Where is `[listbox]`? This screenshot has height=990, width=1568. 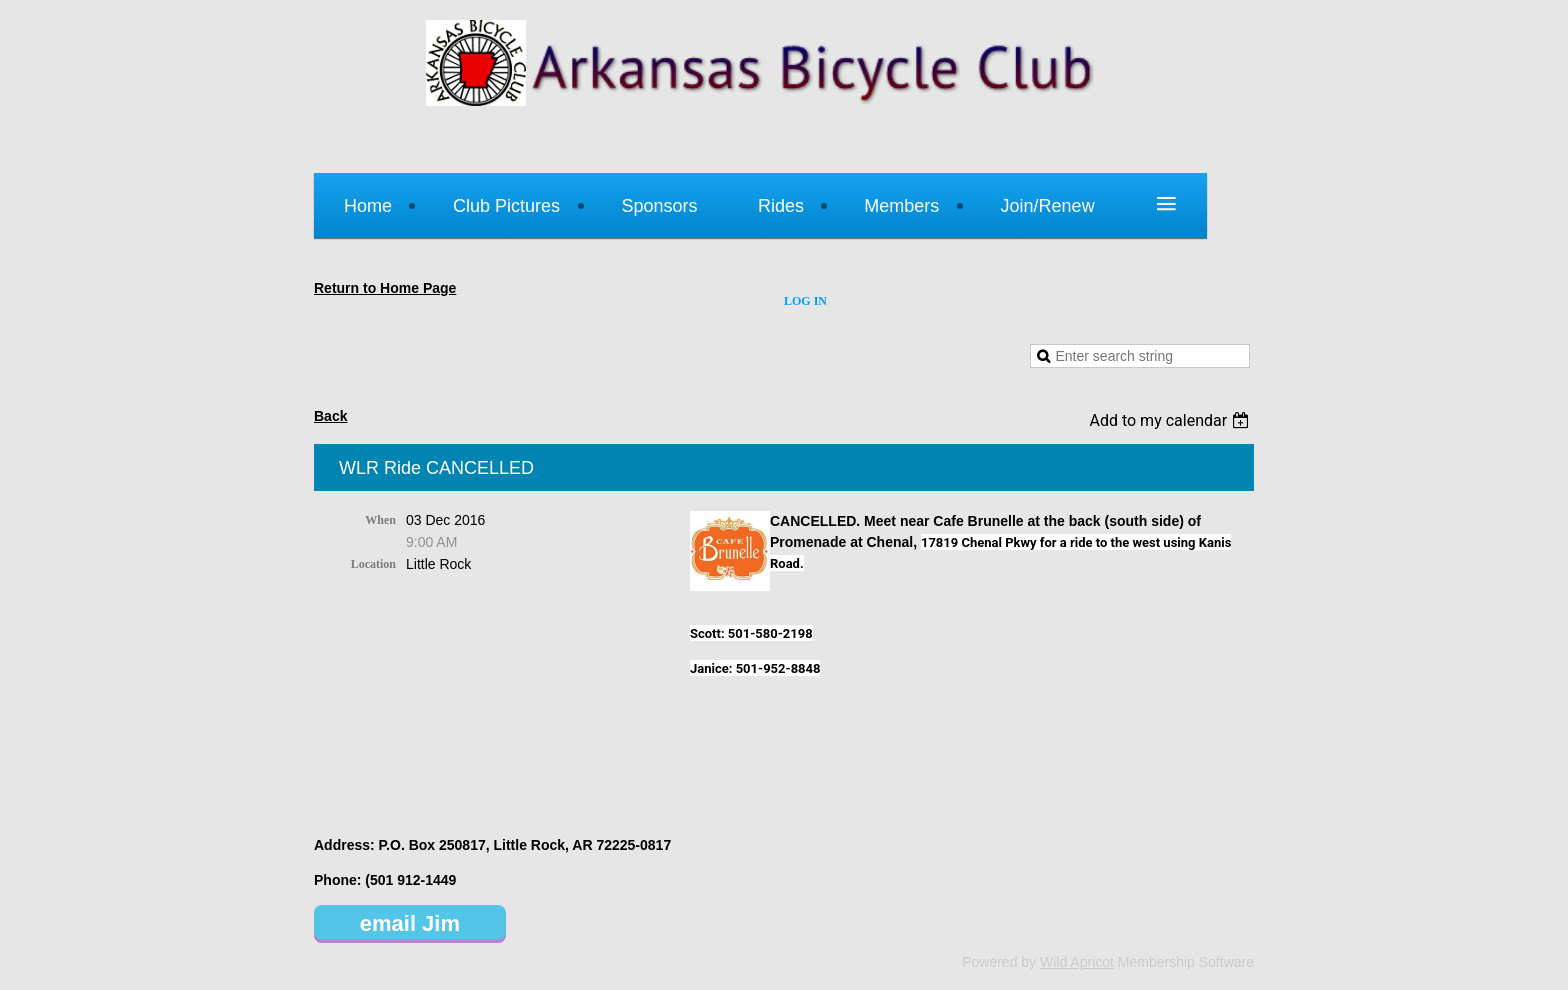 [listbox] is located at coordinates (1171, 420).